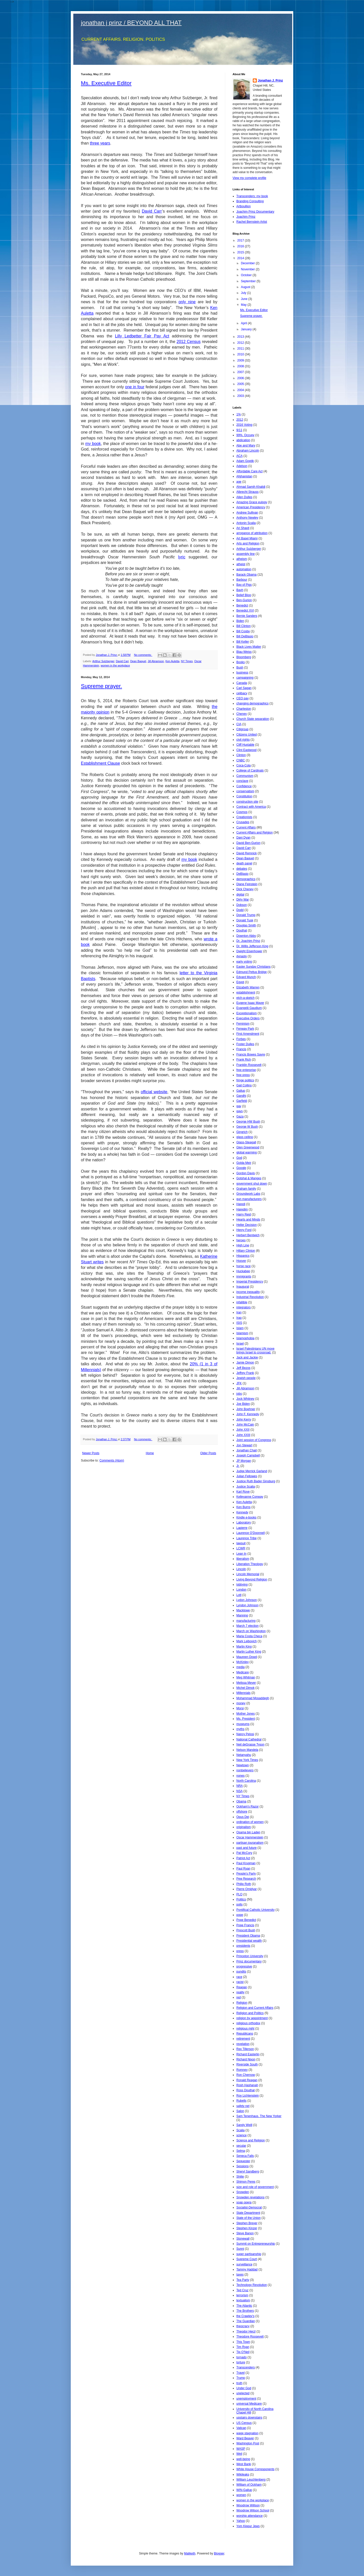 The image size is (364, 2576). What do you see at coordinates (247, 2443) in the screenshot?
I see `Washington Post` at bounding box center [247, 2443].